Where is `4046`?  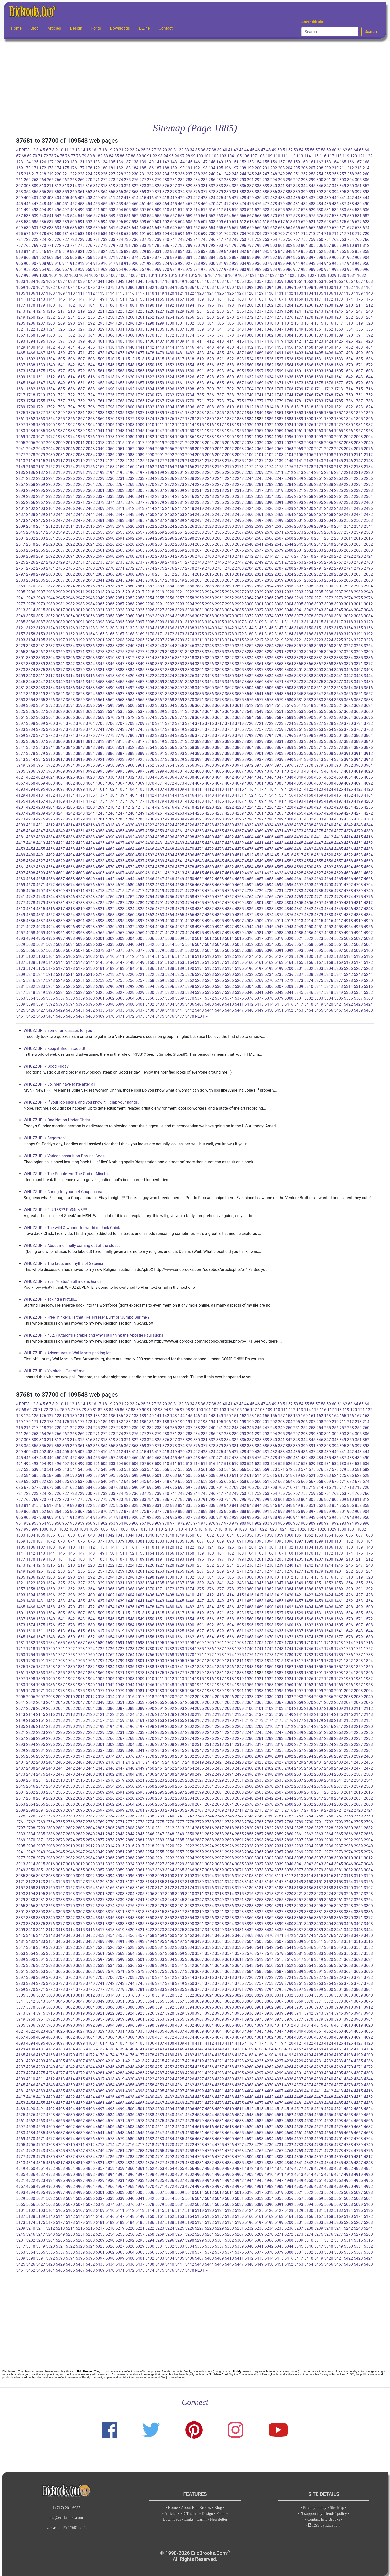 4046 is located at coordinates (268, 777).